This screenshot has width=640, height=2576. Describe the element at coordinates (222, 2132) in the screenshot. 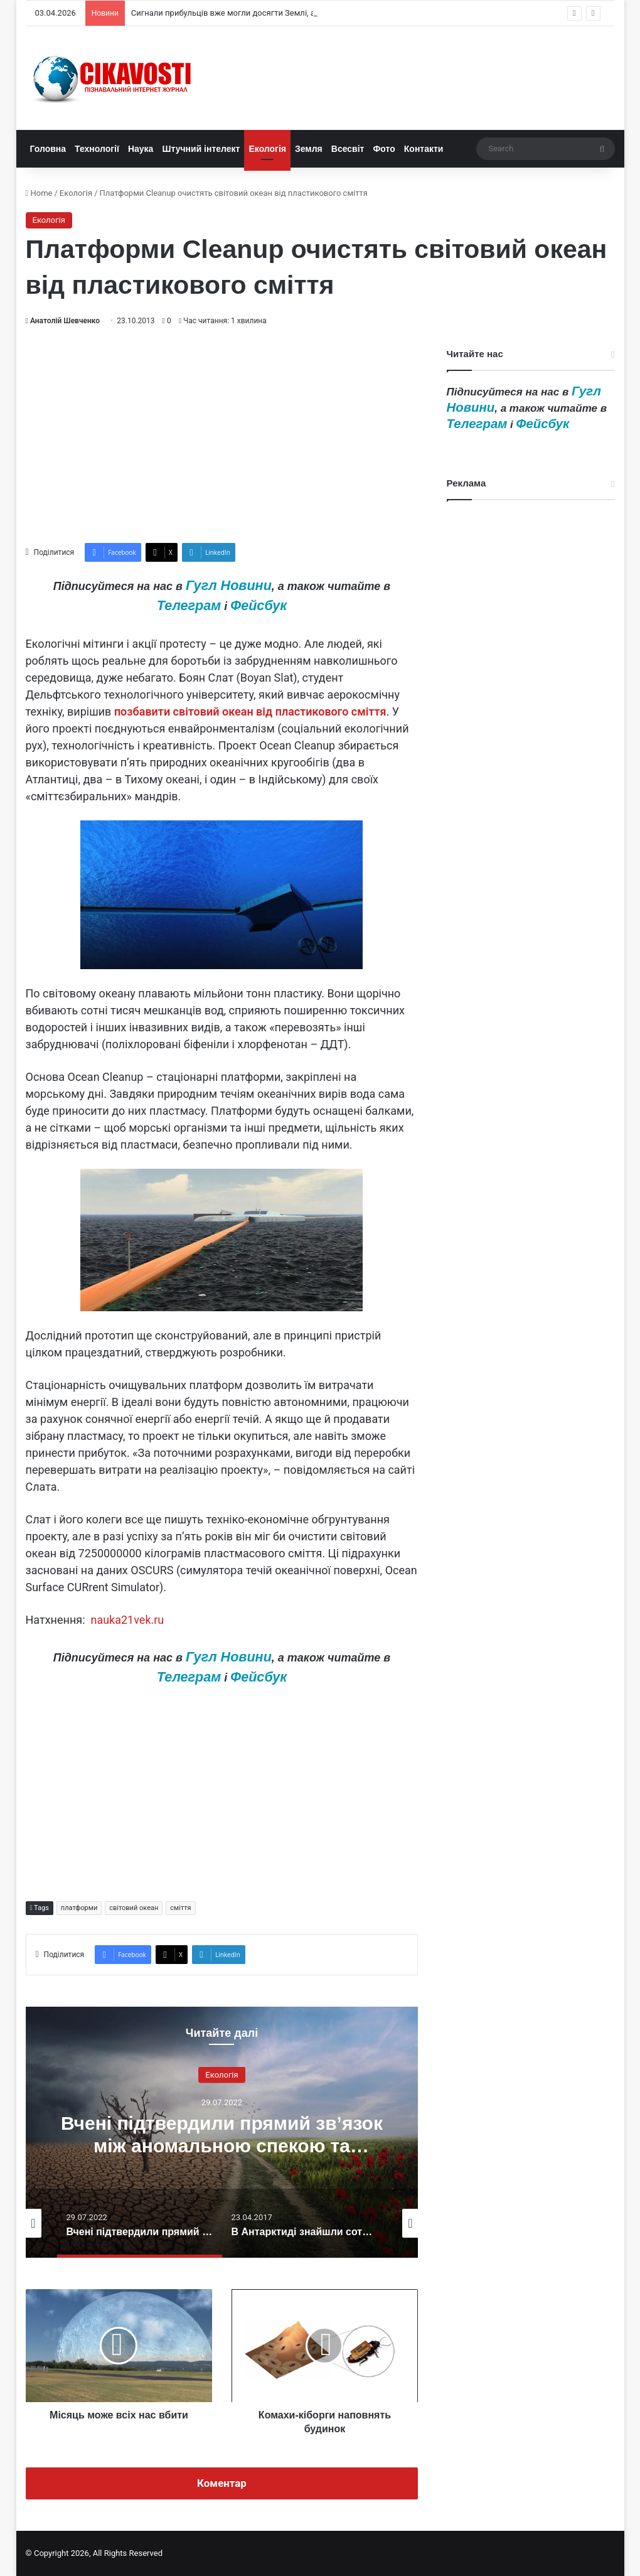

I see `[option]` at that location.